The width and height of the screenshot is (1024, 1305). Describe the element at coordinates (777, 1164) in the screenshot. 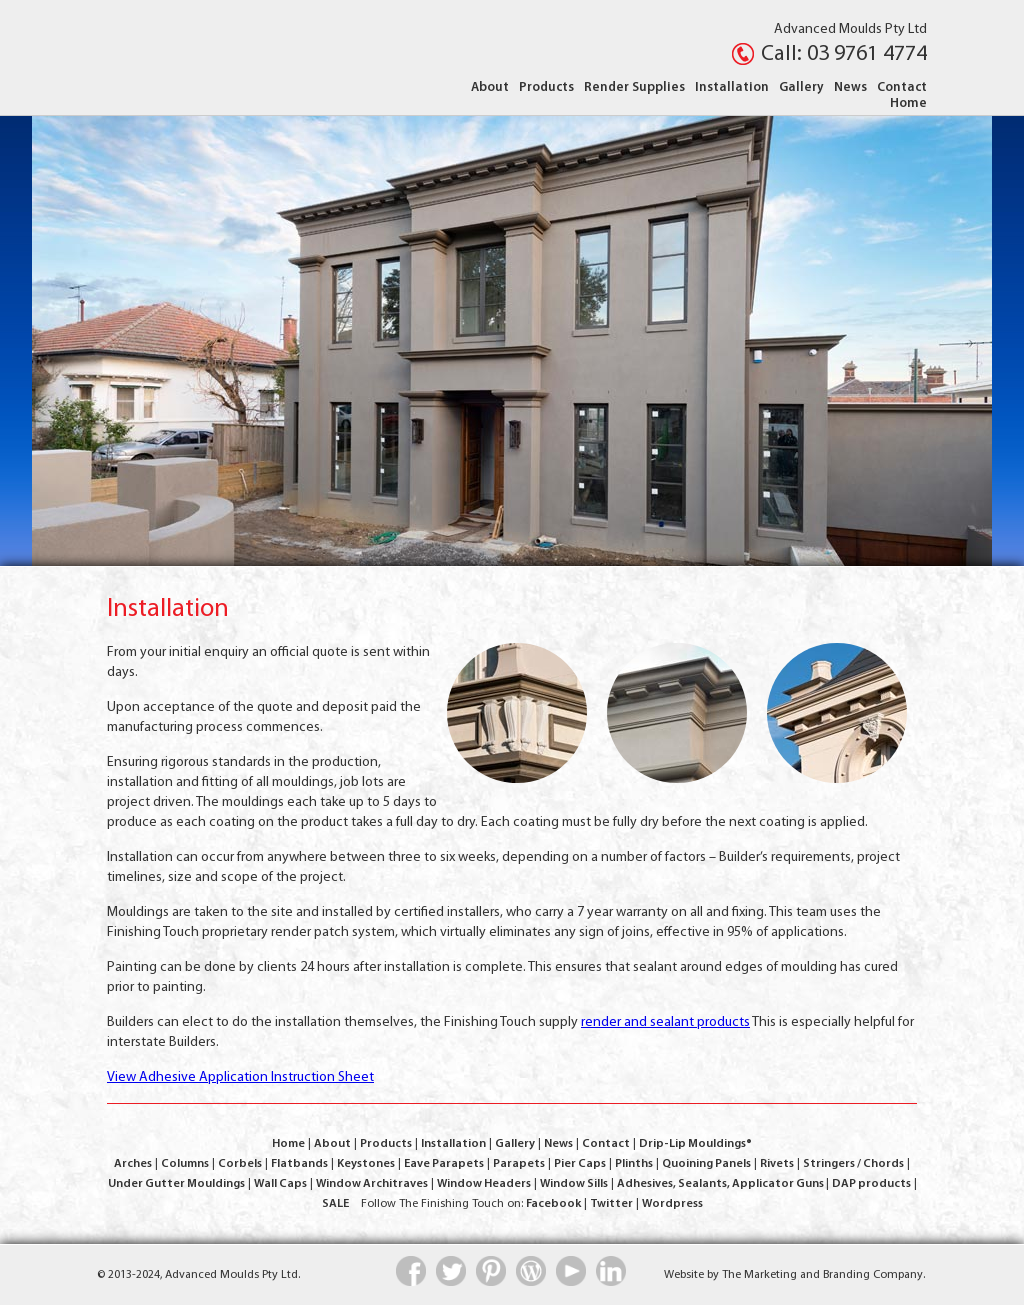

I see `Rivets` at that location.